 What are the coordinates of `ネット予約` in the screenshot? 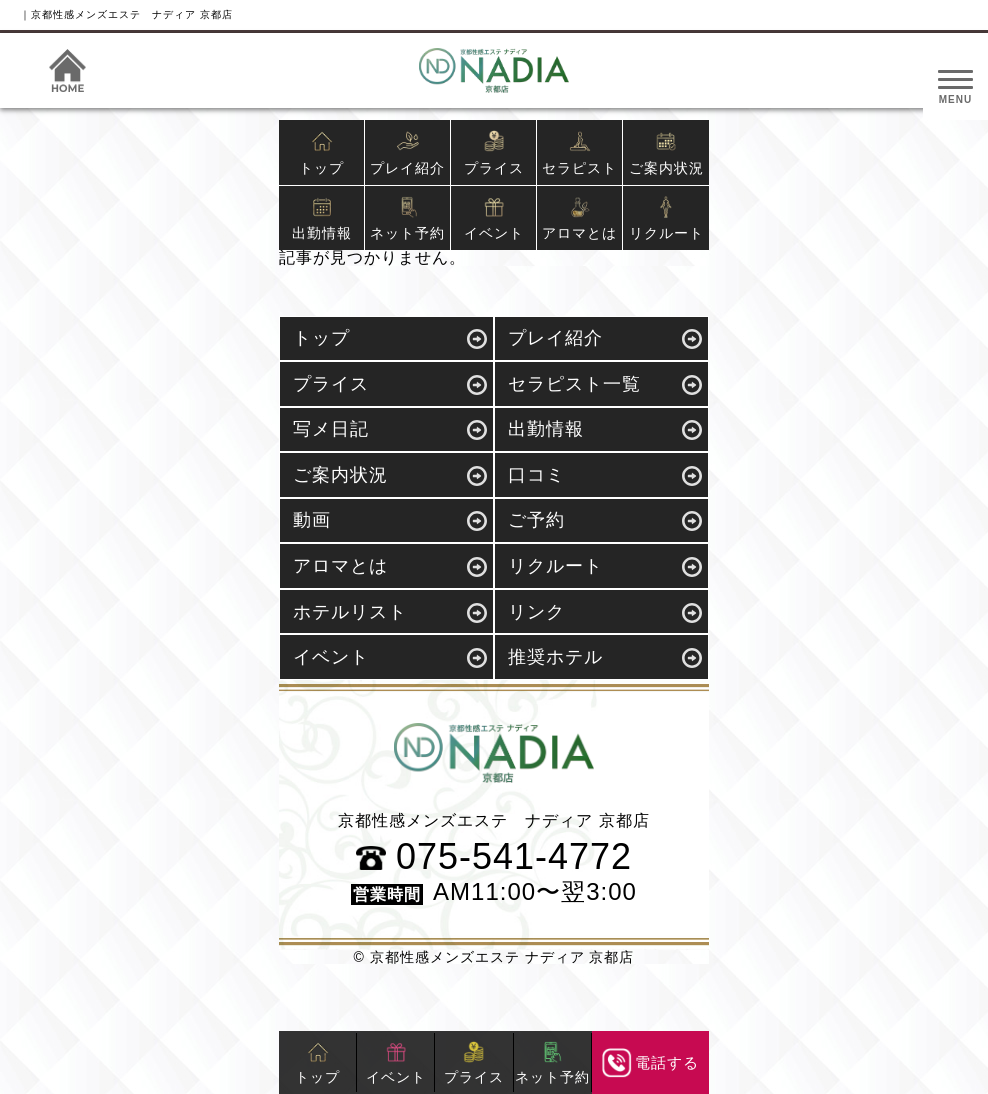 It's located at (407, 219).